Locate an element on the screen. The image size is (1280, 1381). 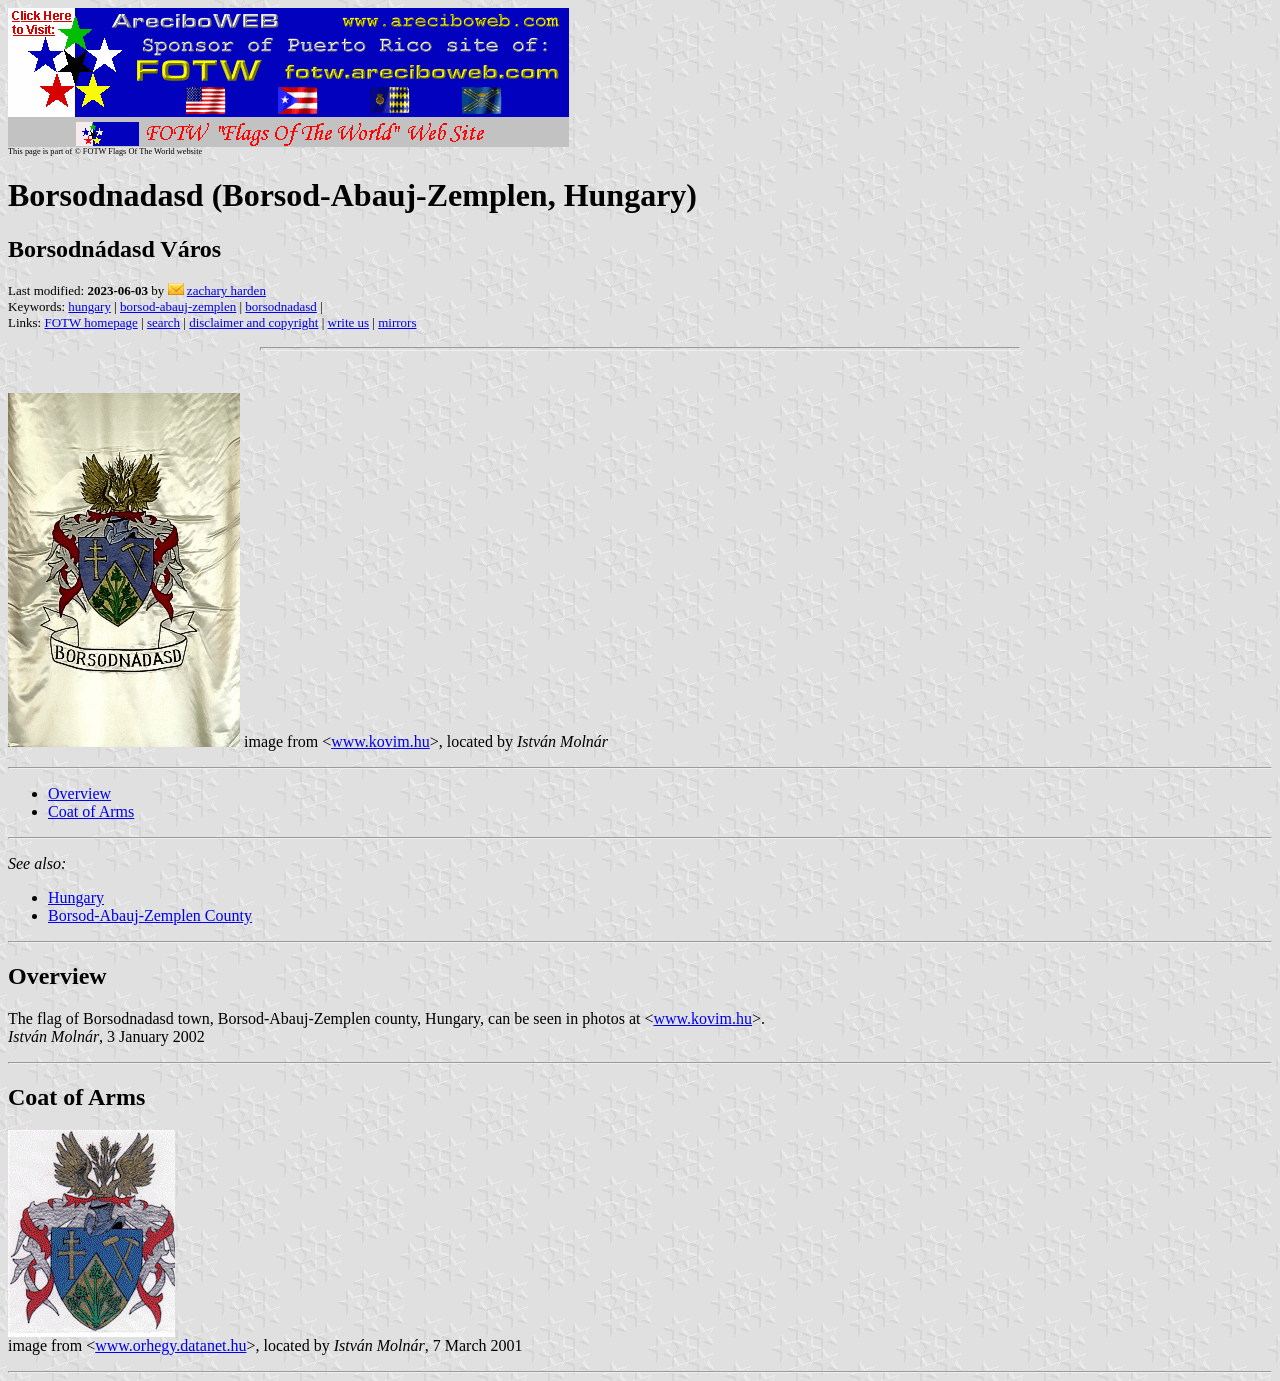
borsodnadasd is located at coordinates (281, 306).